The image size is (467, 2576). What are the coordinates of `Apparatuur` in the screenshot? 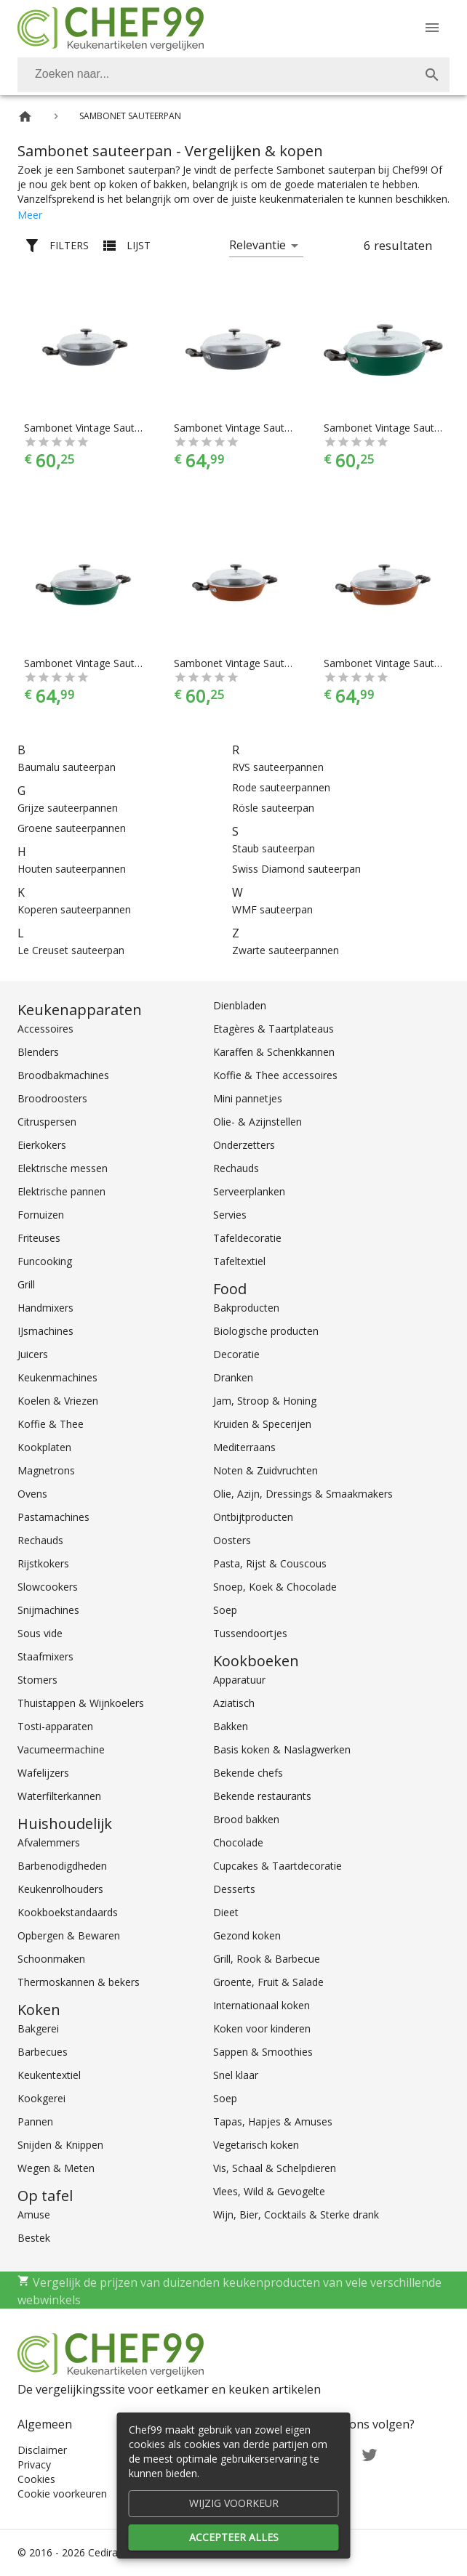 It's located at (239, 1680).